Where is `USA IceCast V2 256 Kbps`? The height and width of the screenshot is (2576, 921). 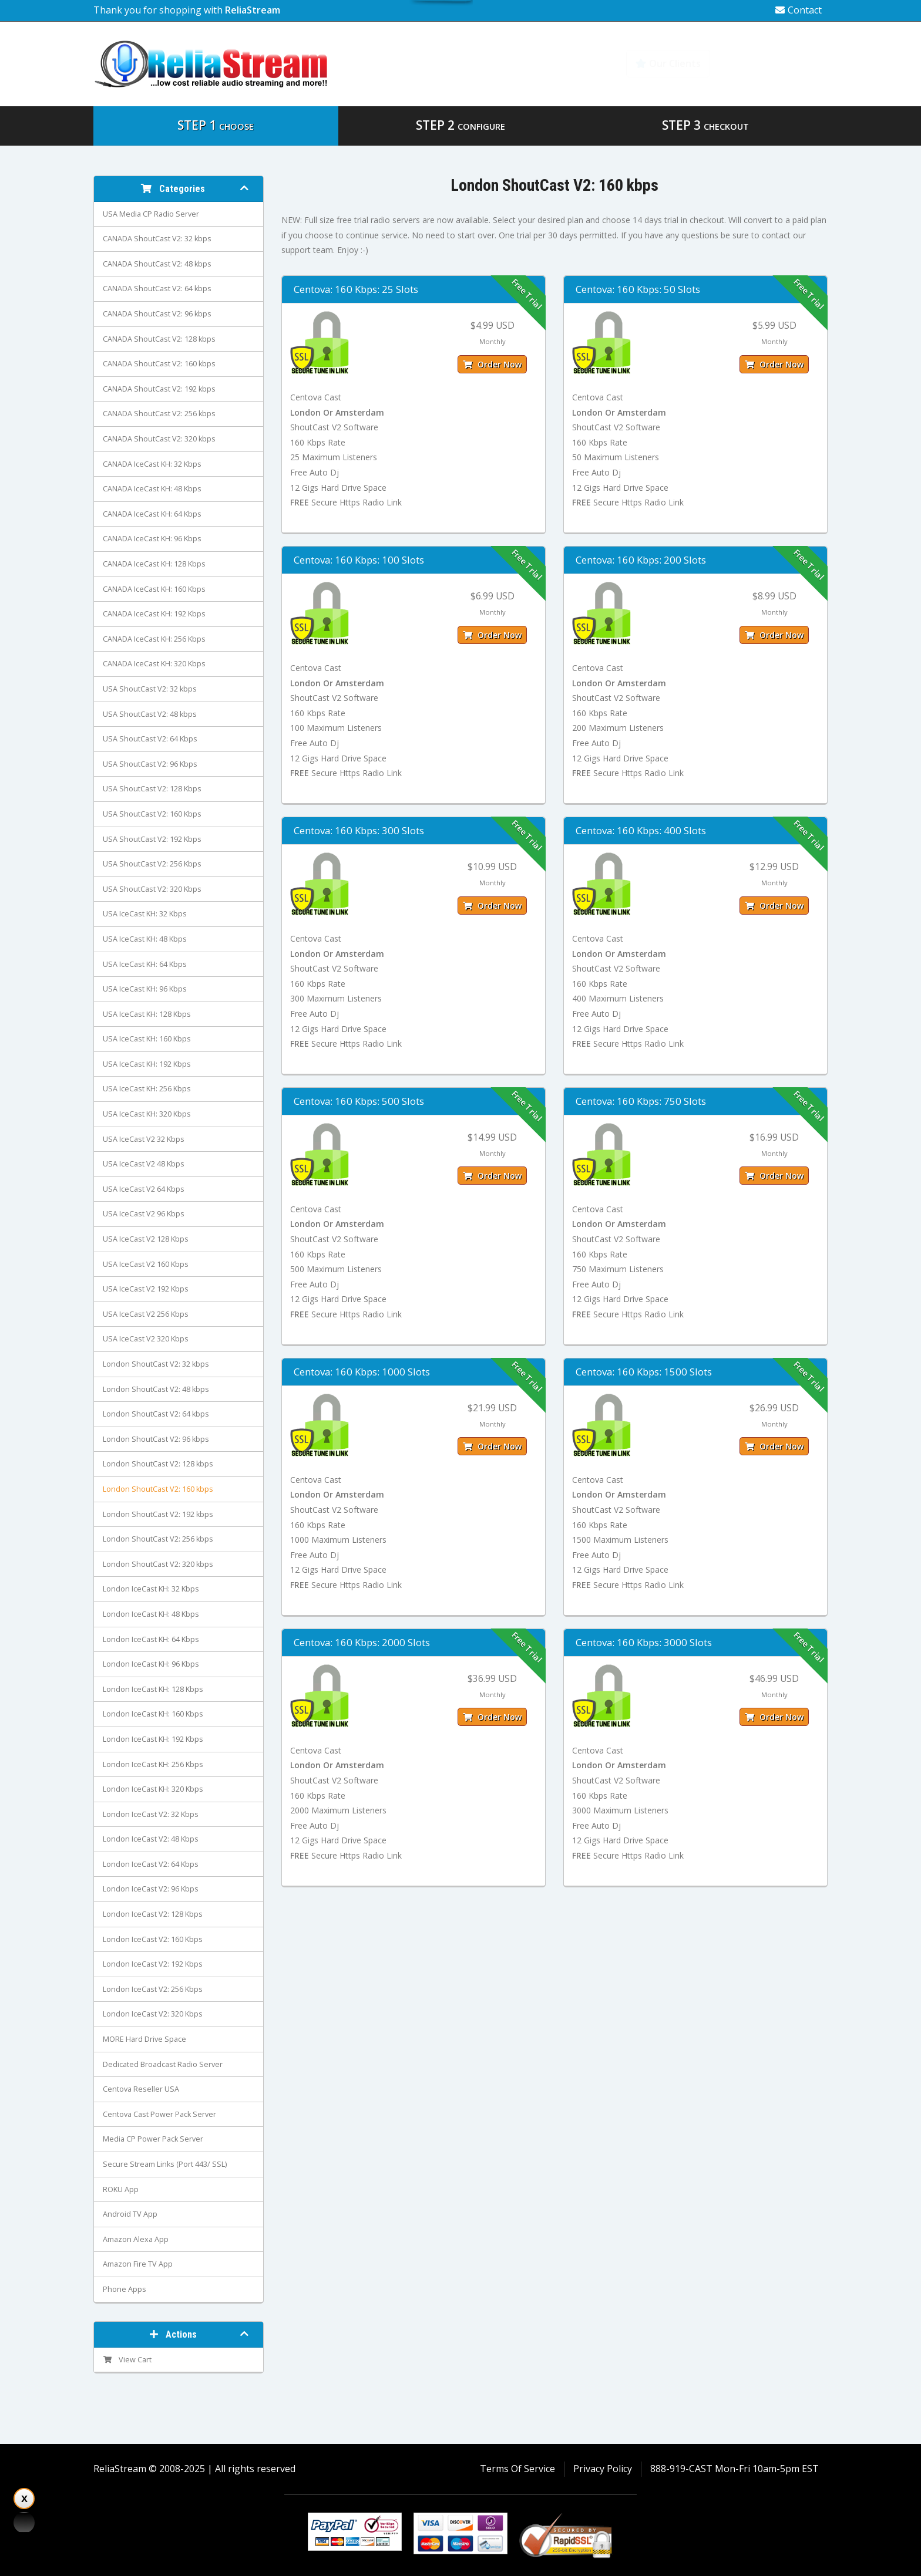
USA IceCast V2 256 Kbps is located at coordinates (146, 1314).